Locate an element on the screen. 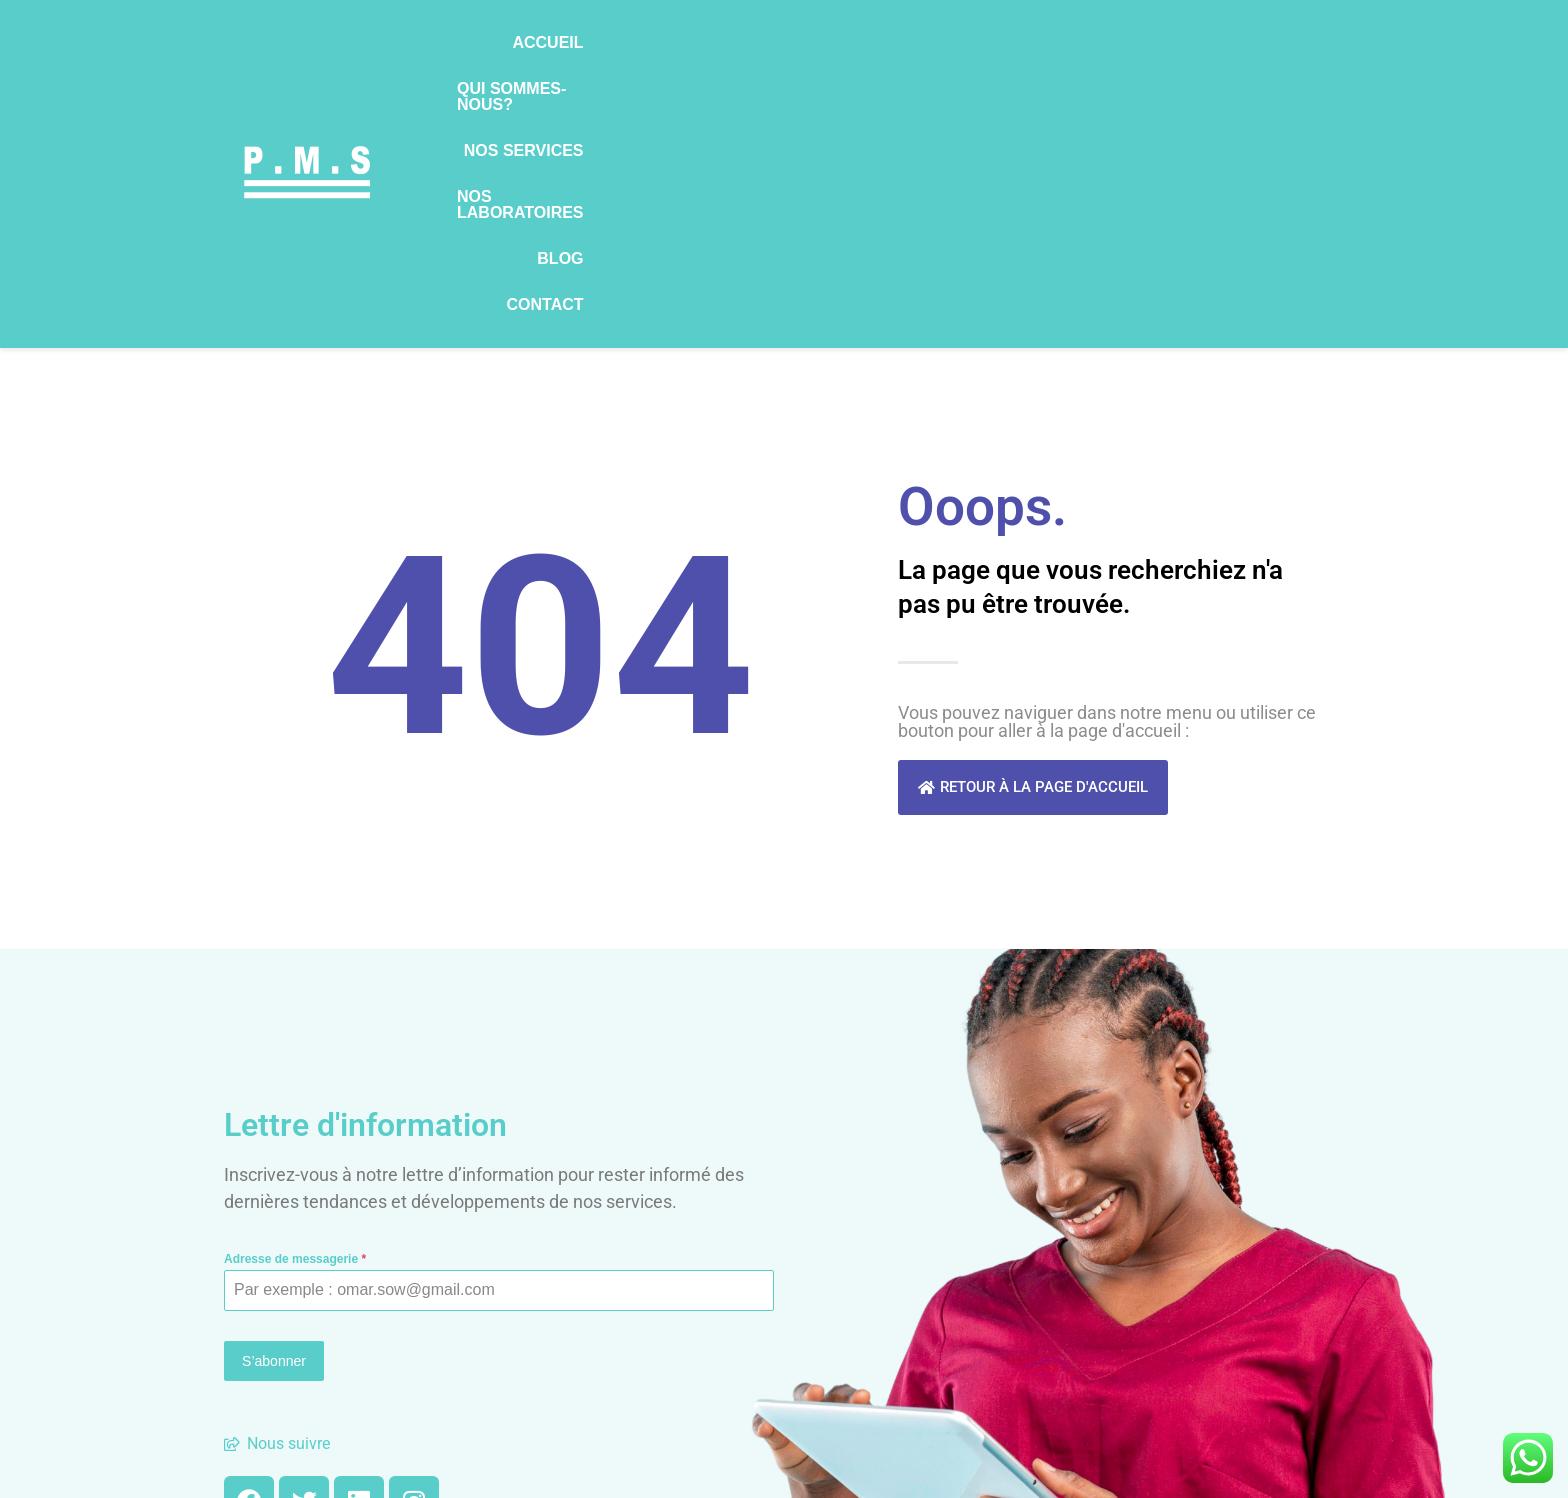  Contact is located at coordinates (1300, 48).